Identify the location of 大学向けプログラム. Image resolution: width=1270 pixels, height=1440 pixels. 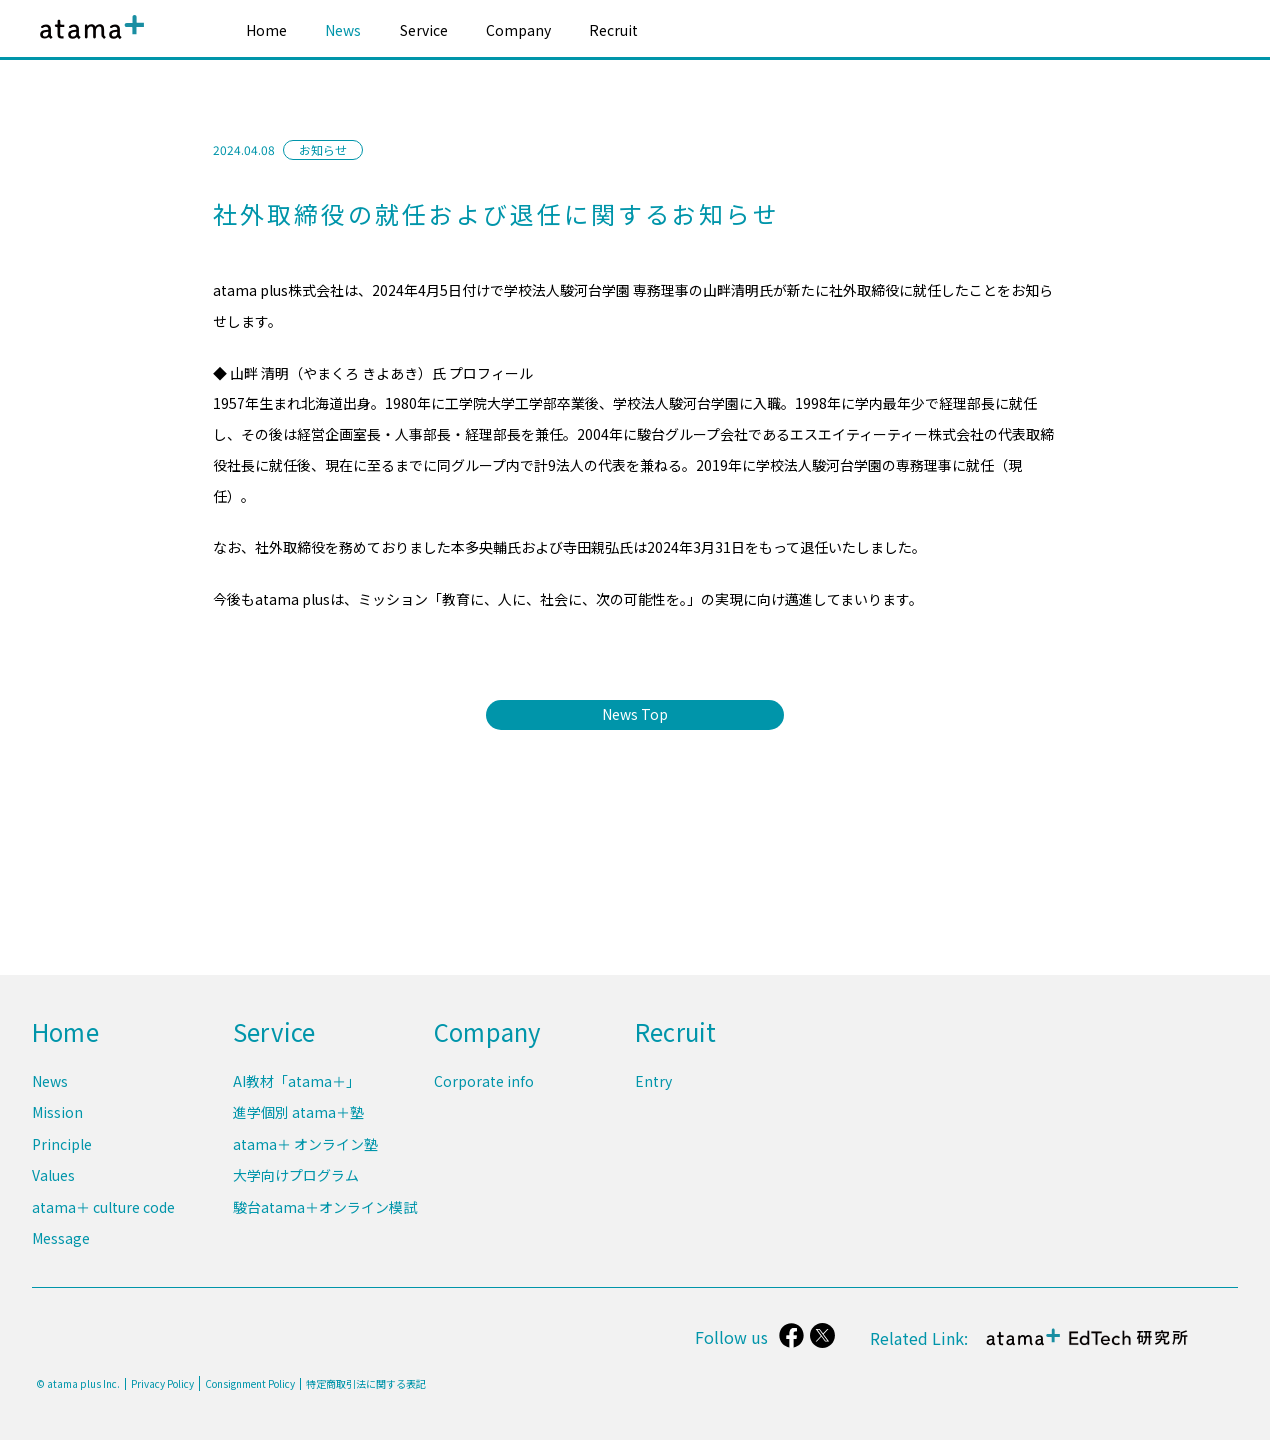
(296, 1178).